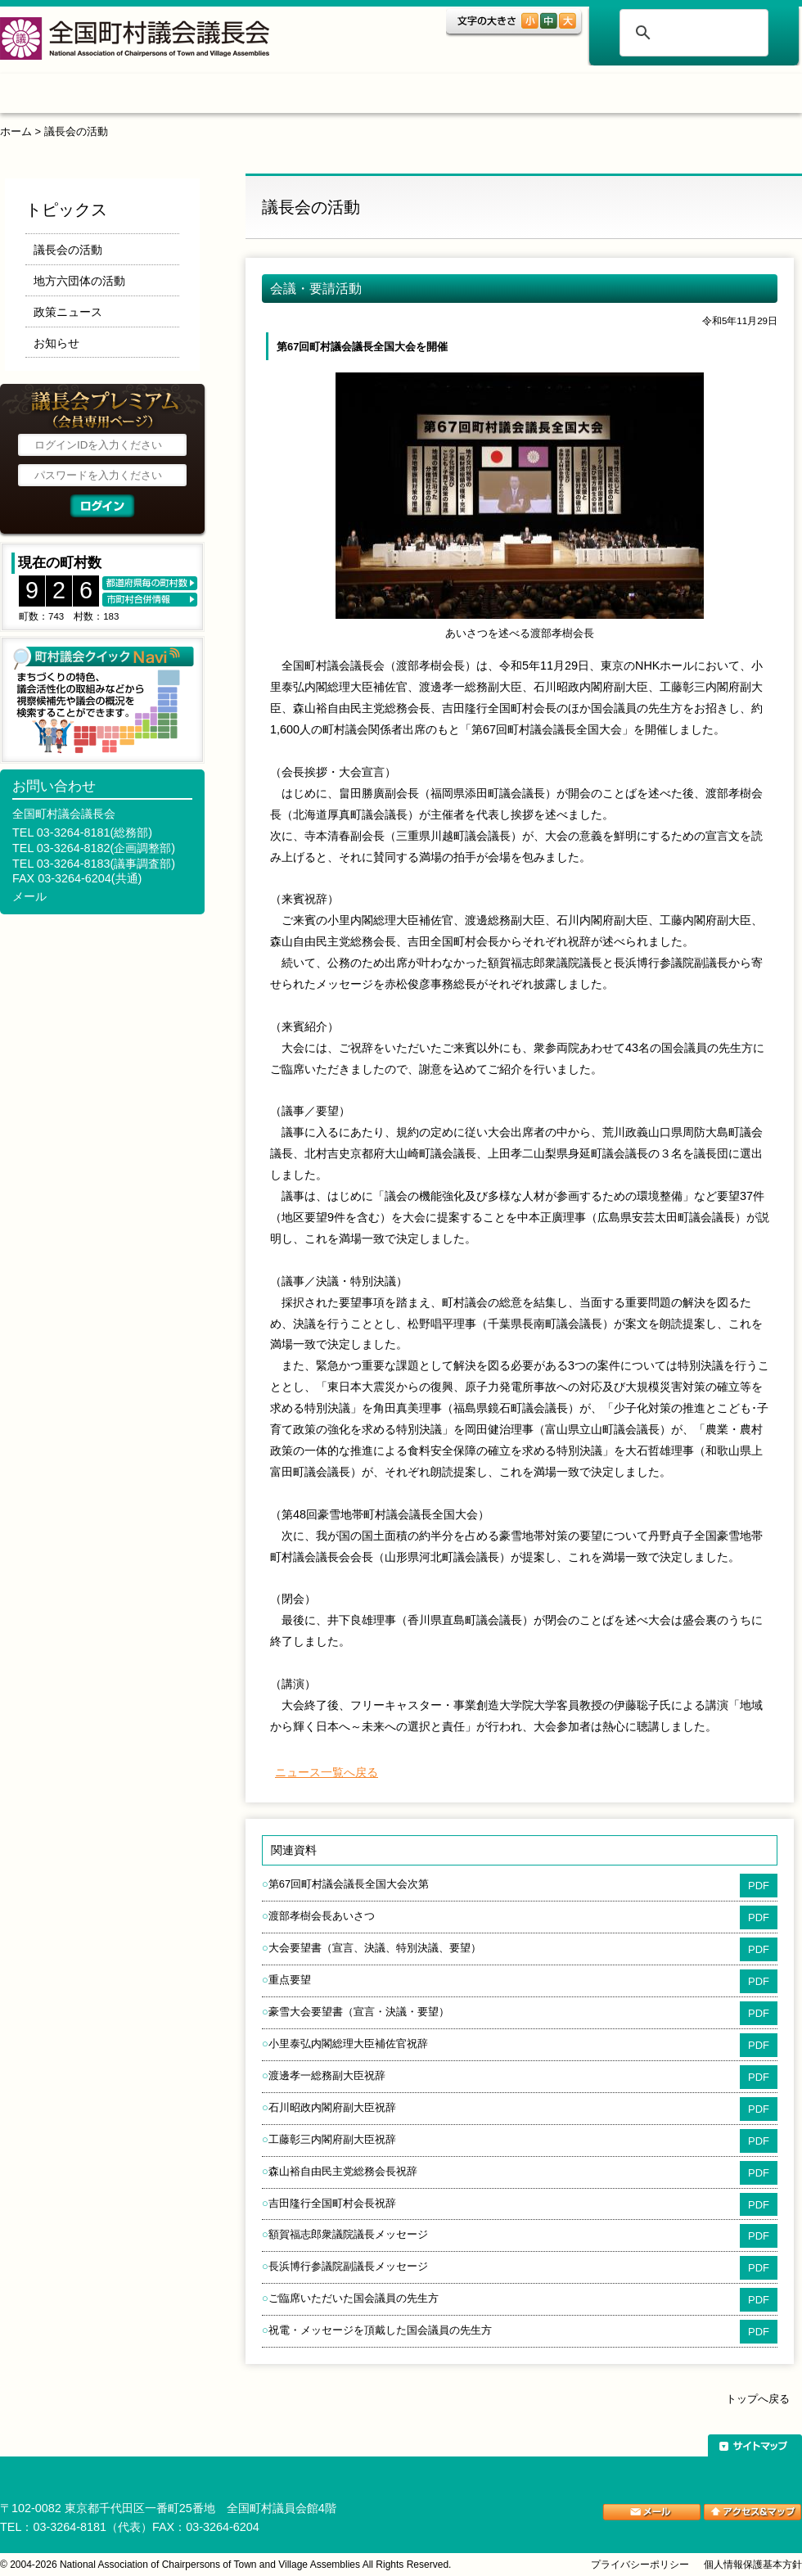 Image resolution: width=802 pixels, height=2576 pixels. I want to click on 表彰, so click(493, 96).